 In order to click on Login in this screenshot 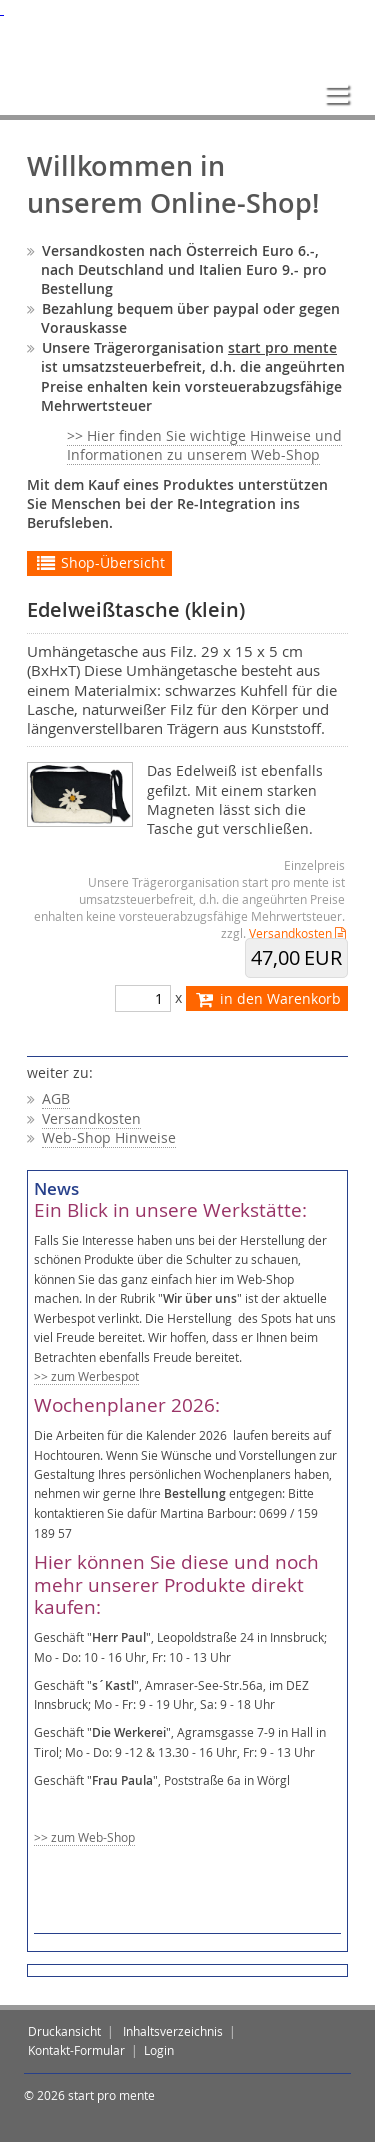, I will do `click(159, 2050)`.